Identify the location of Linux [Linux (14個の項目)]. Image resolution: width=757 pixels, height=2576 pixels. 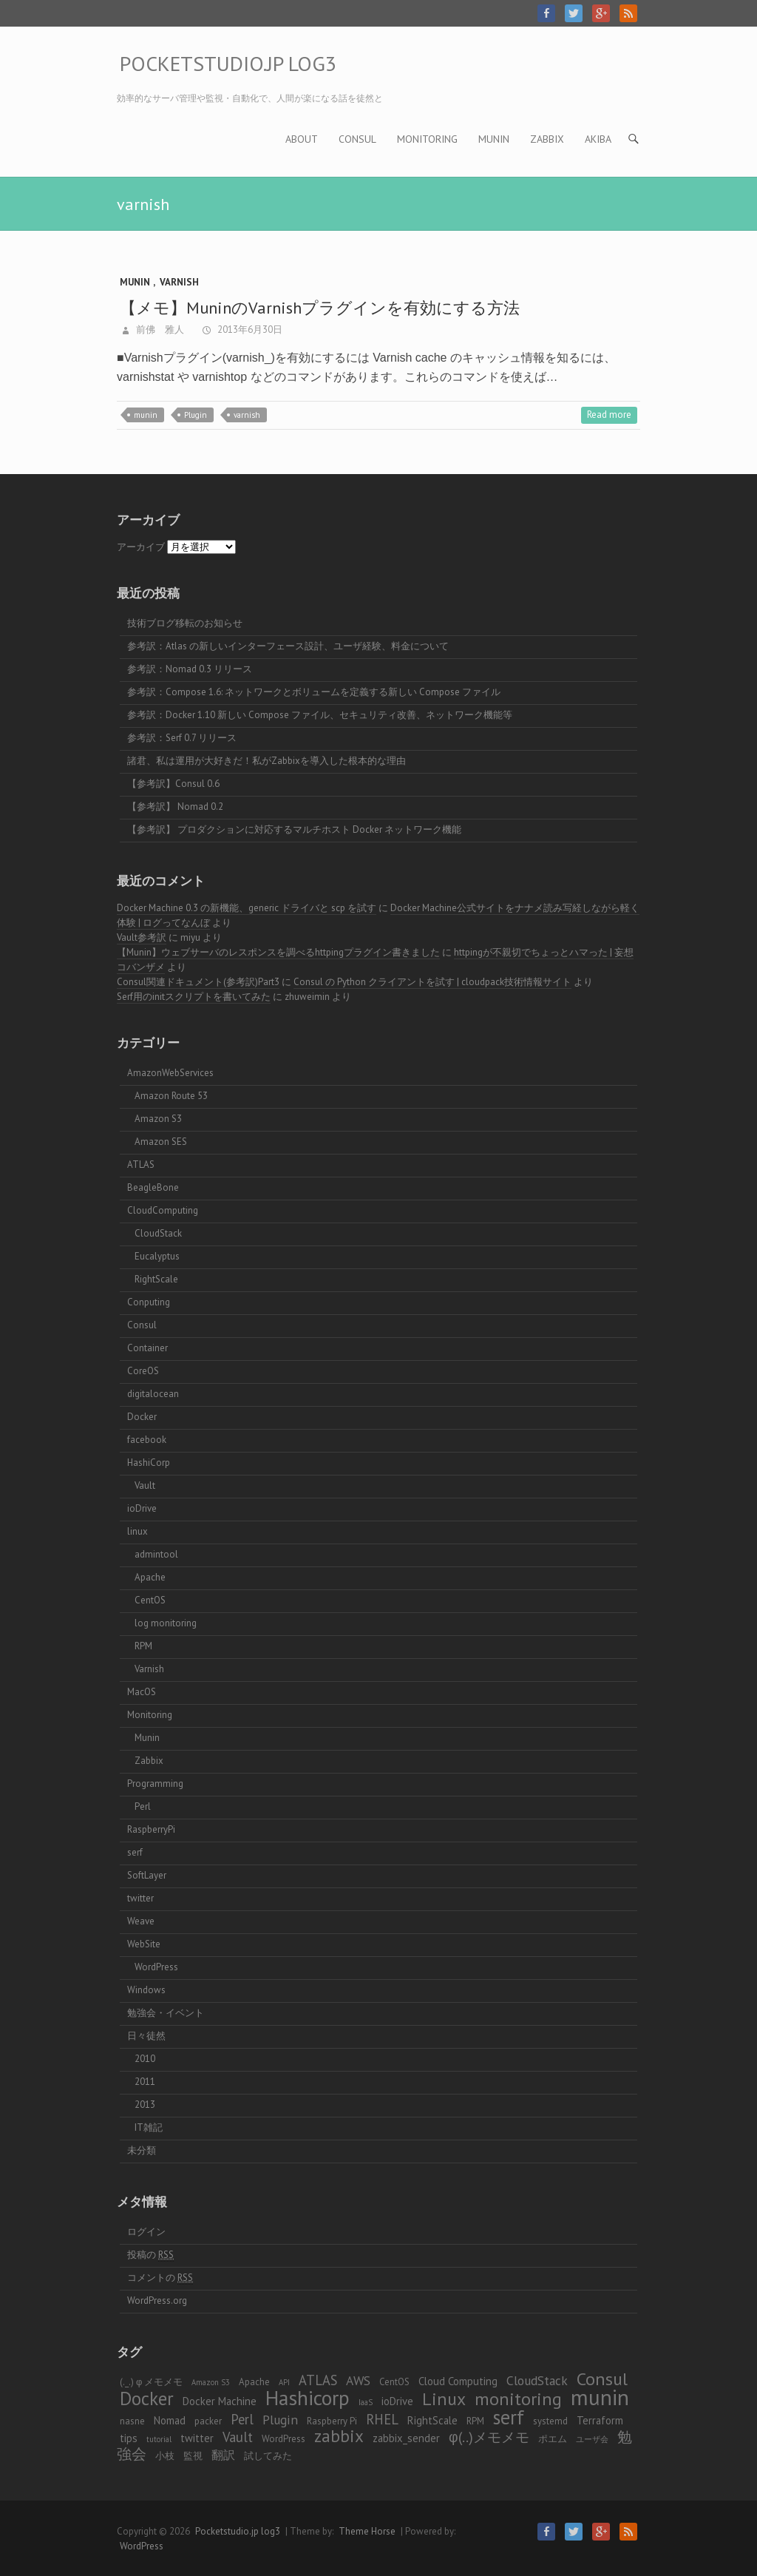
(444, 2398).